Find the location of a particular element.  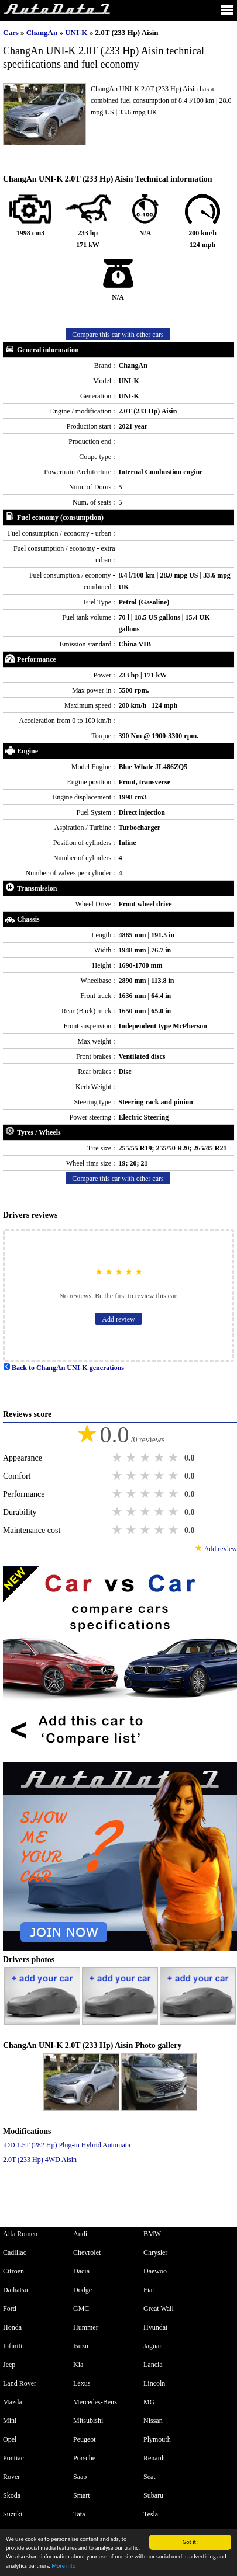

2.0T (233 Hp) 4WD Aisin is located at coordinates (40, 2160).